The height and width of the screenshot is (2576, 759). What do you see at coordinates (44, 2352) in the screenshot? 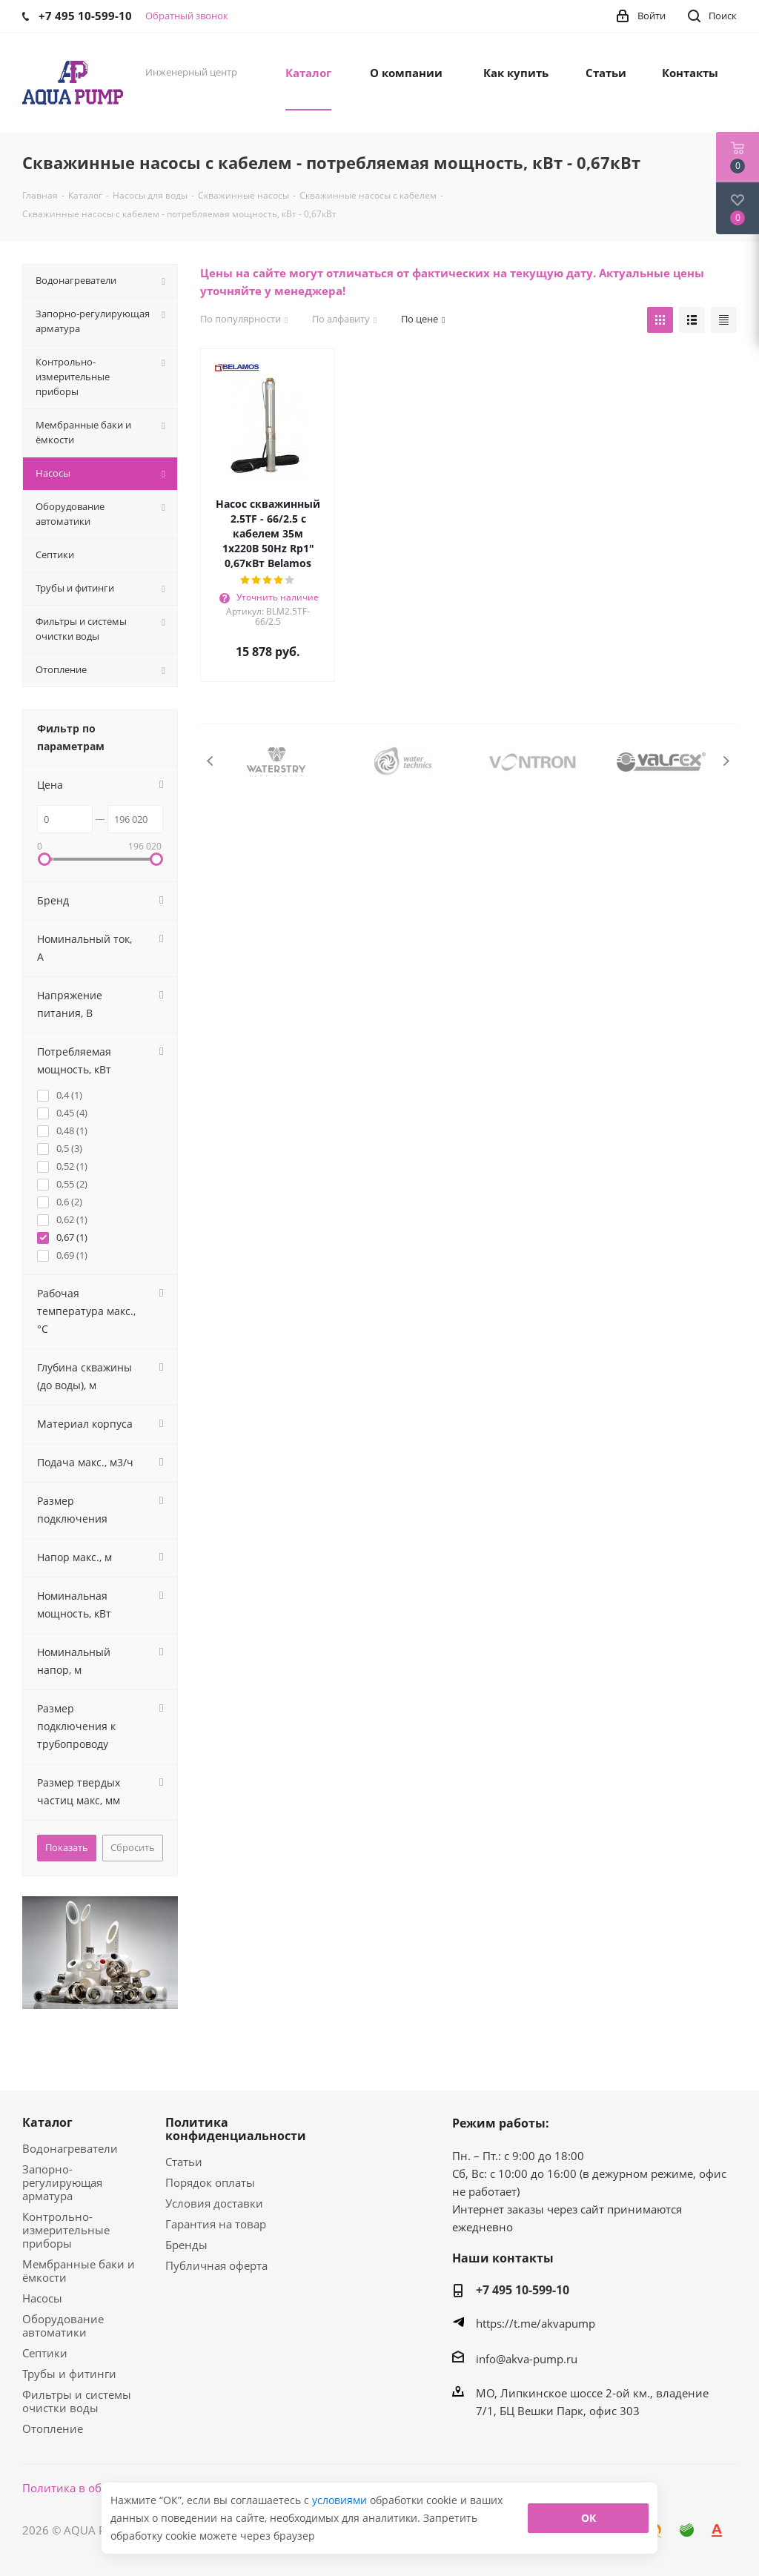
I see `Септики` at bounding box center [44, 2352].